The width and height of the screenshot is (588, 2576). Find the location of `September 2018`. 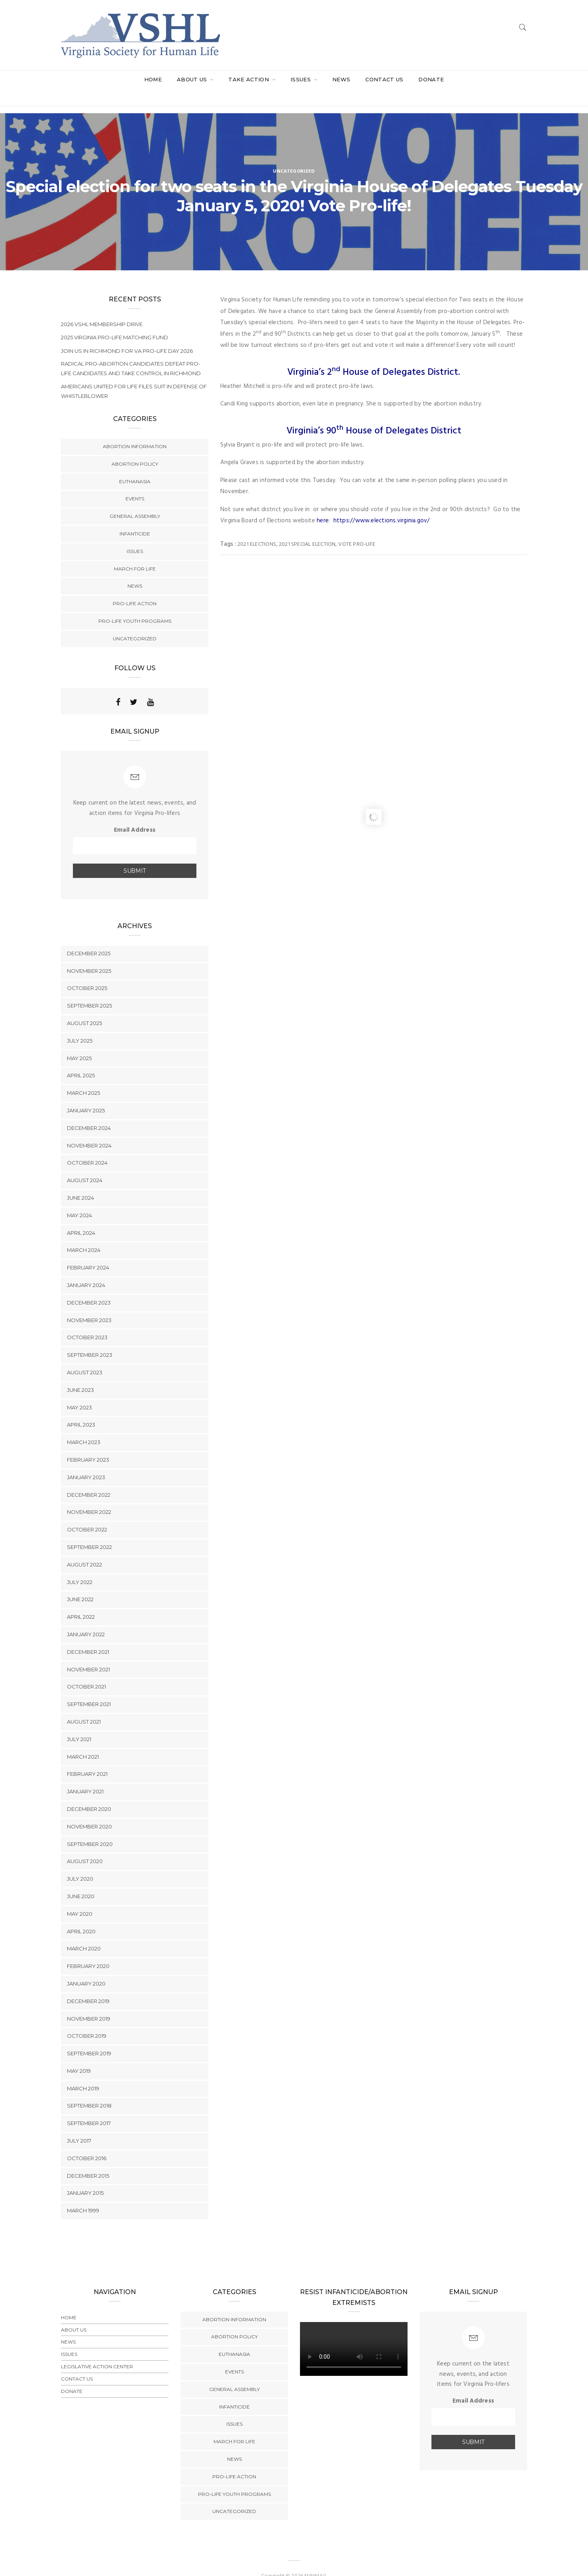

September 2018 is located at coordinates (89, 2090).